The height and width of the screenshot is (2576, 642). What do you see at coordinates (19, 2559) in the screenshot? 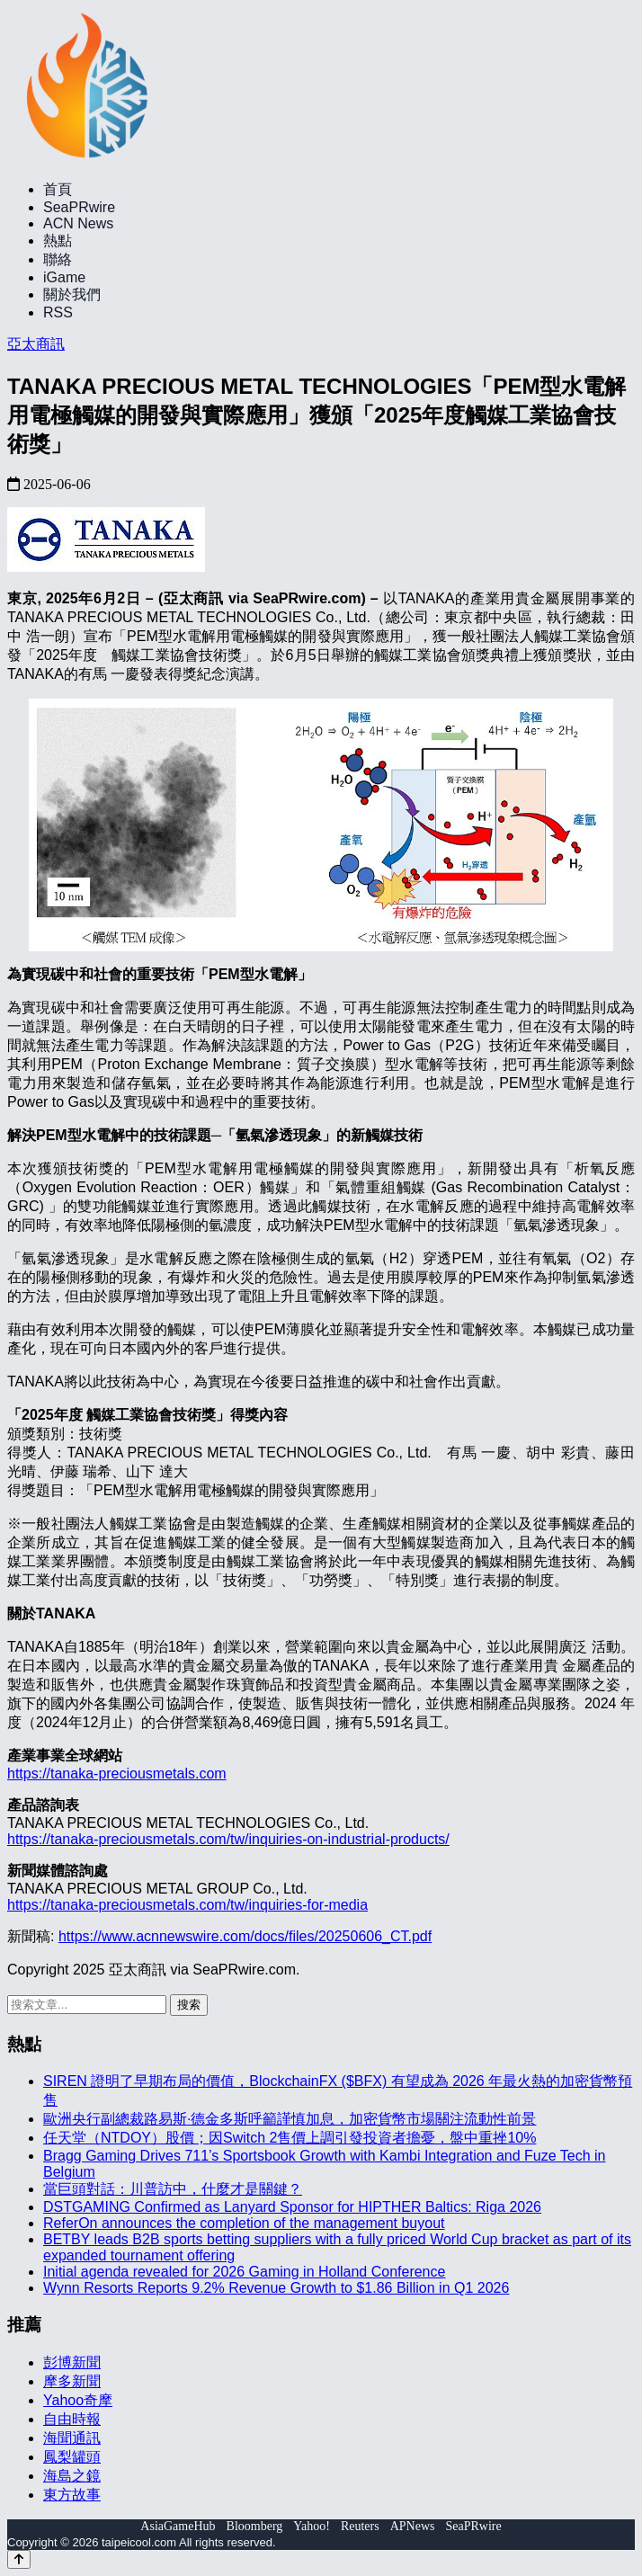
I see `[Back to top]` at bounding box center [19, 2559].